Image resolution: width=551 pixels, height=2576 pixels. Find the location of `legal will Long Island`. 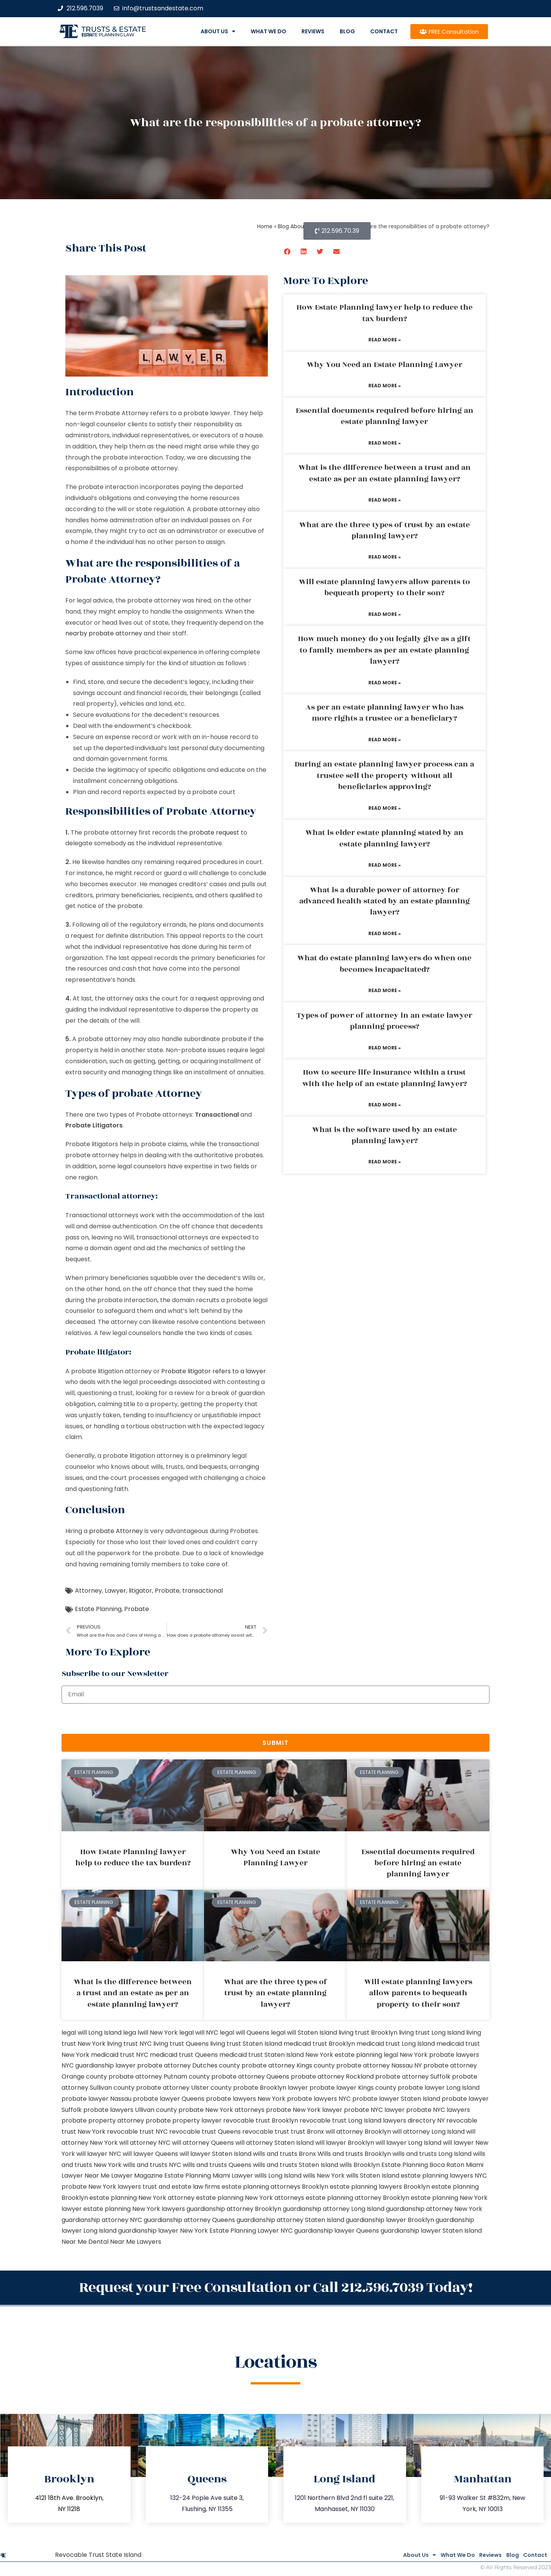

legal will Long Island is located at coordinates (92, 2032).